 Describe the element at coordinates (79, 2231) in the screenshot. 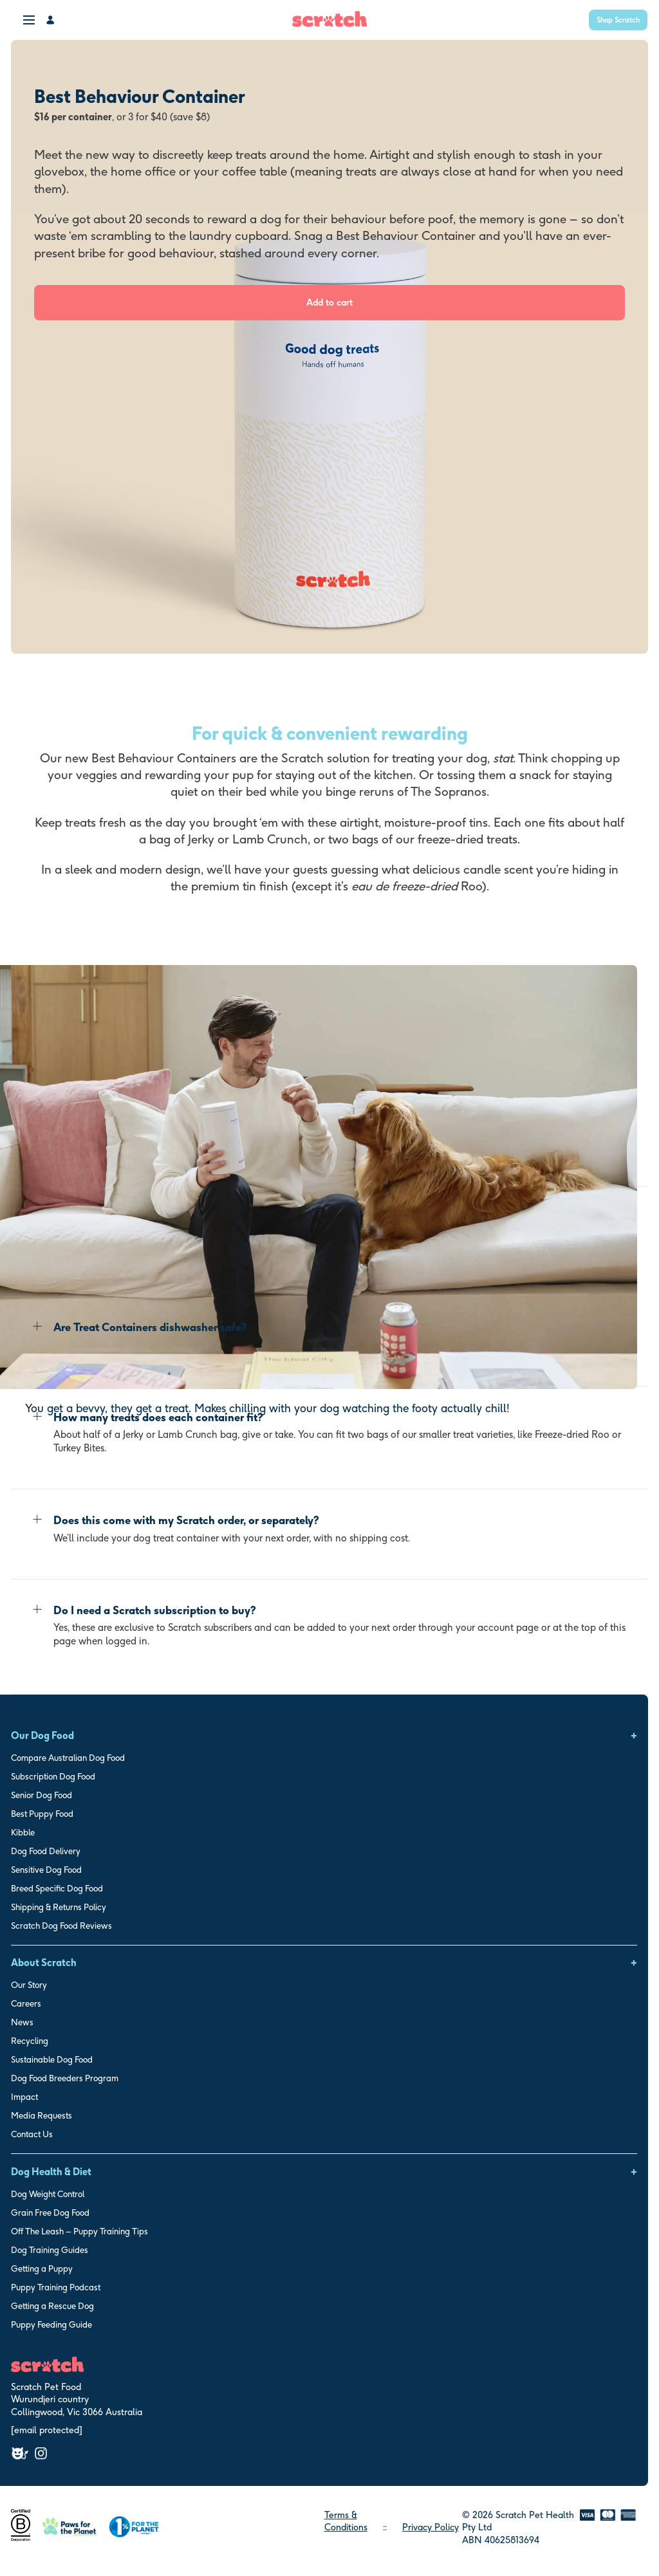

I see `Off The Leash – Puppy Training Tips` at that location.